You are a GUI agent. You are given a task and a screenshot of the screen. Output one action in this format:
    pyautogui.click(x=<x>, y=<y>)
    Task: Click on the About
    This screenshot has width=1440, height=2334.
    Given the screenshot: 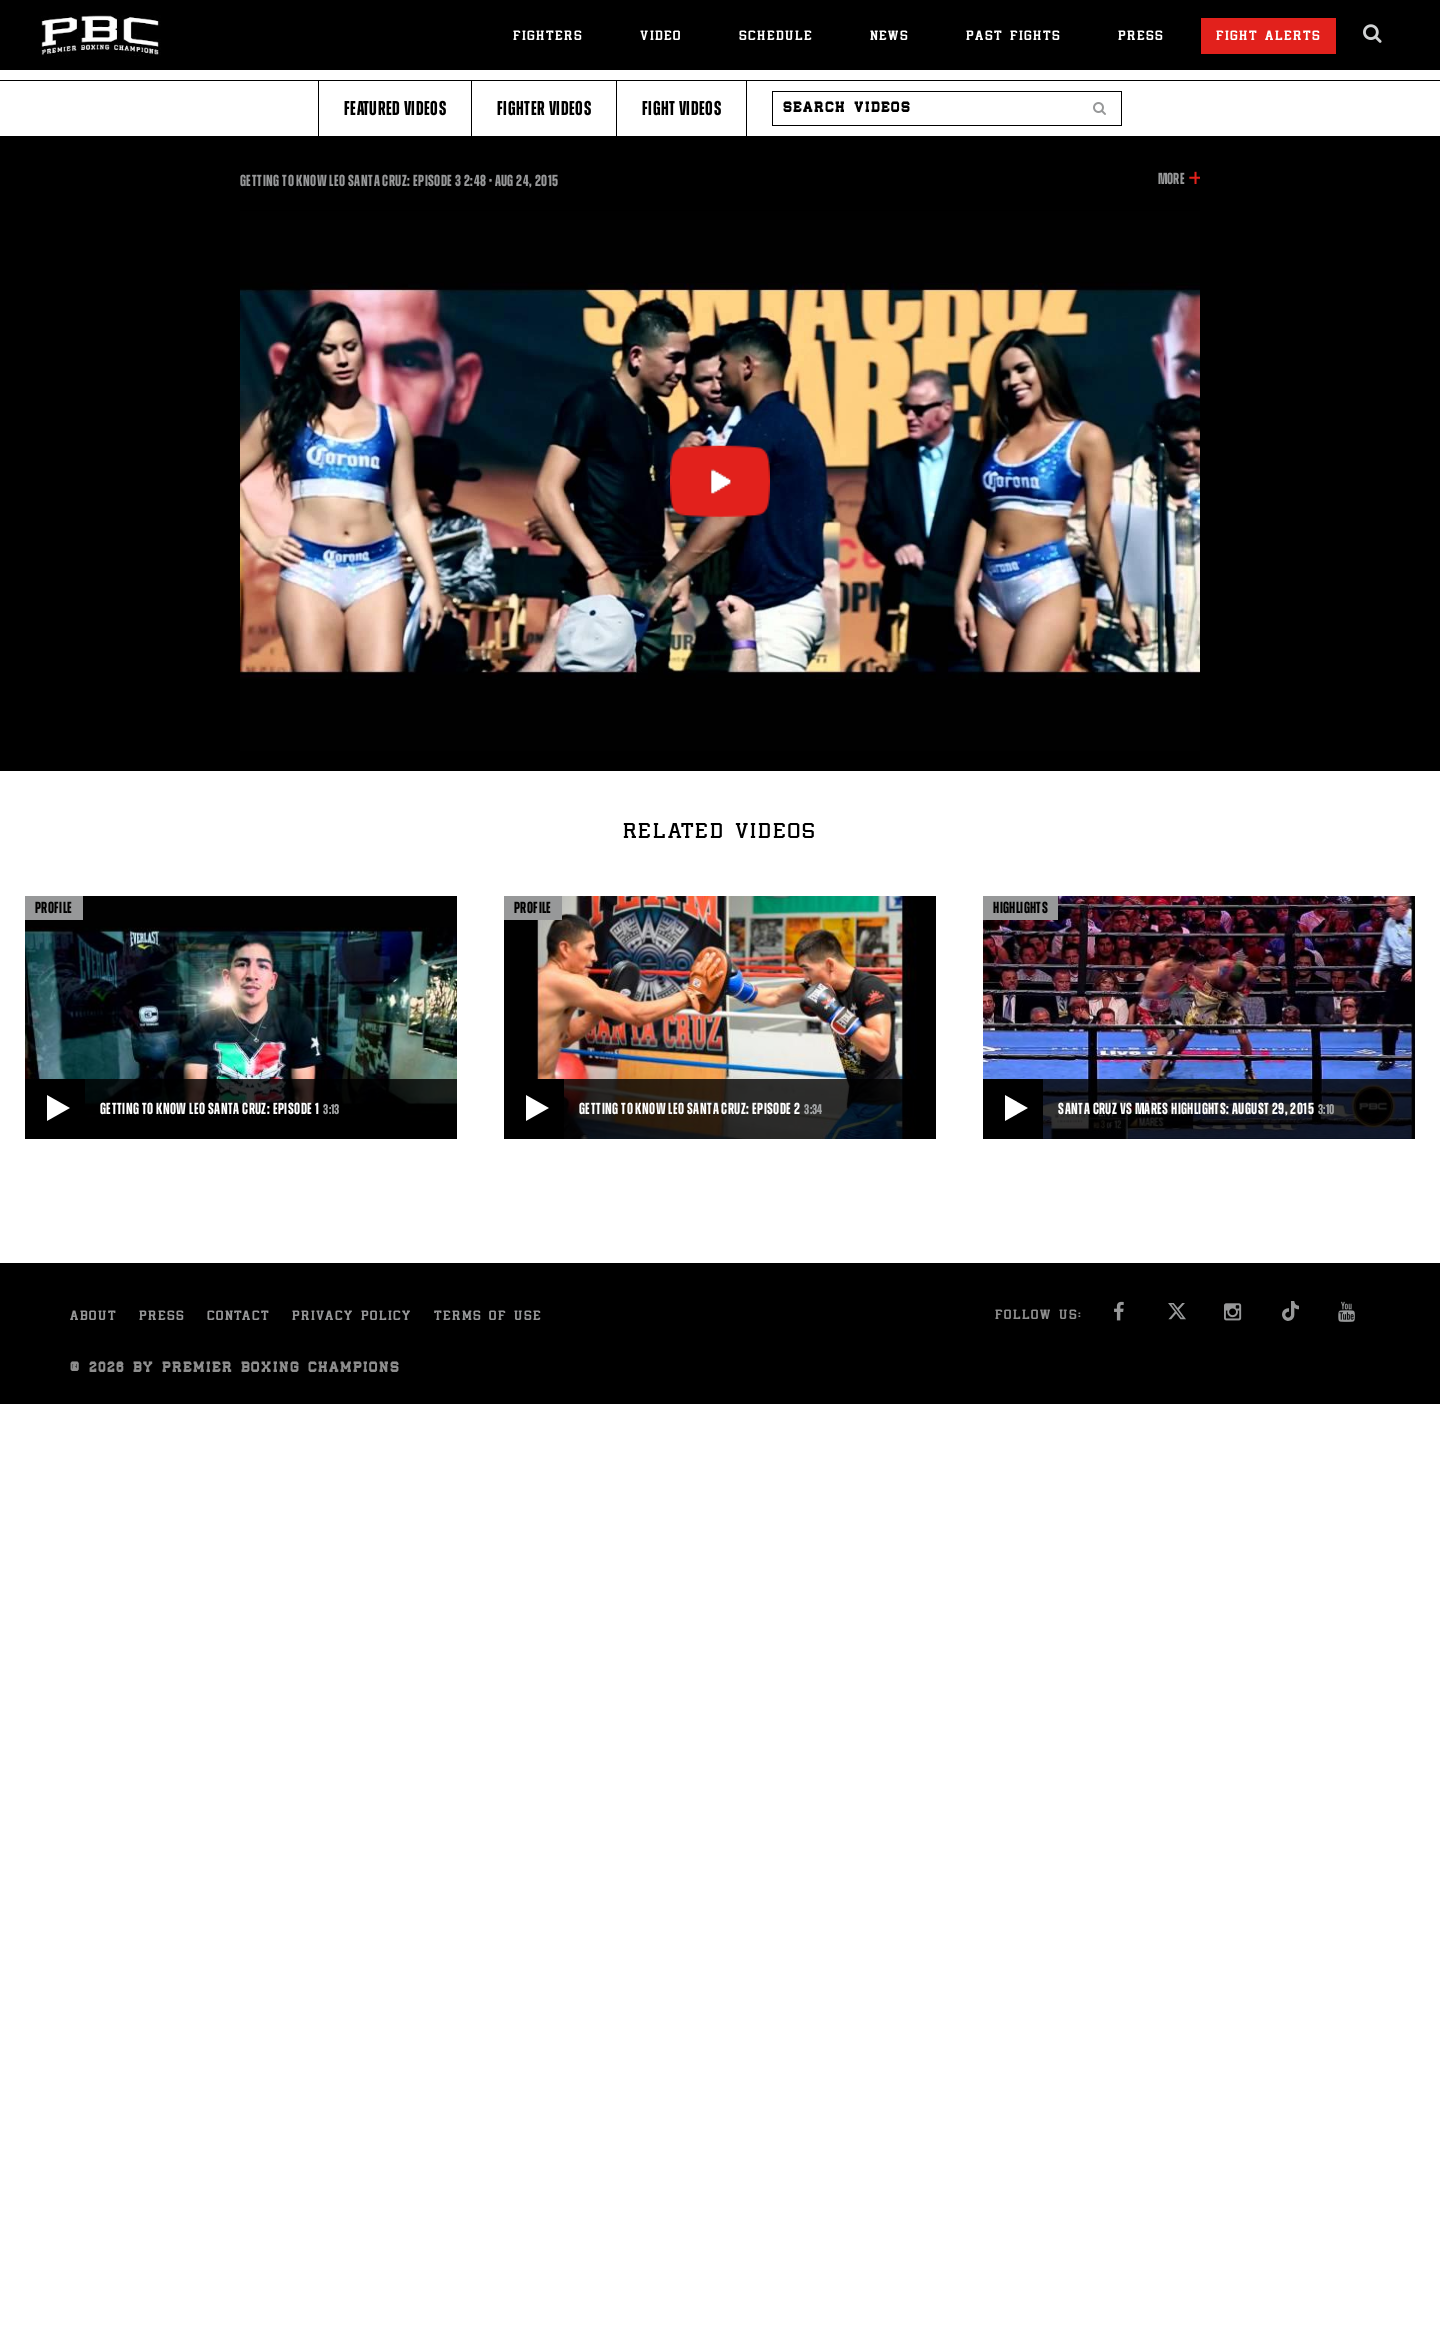 What is the action you would take?
    pyautogui.click(x=93, y=1317)
    